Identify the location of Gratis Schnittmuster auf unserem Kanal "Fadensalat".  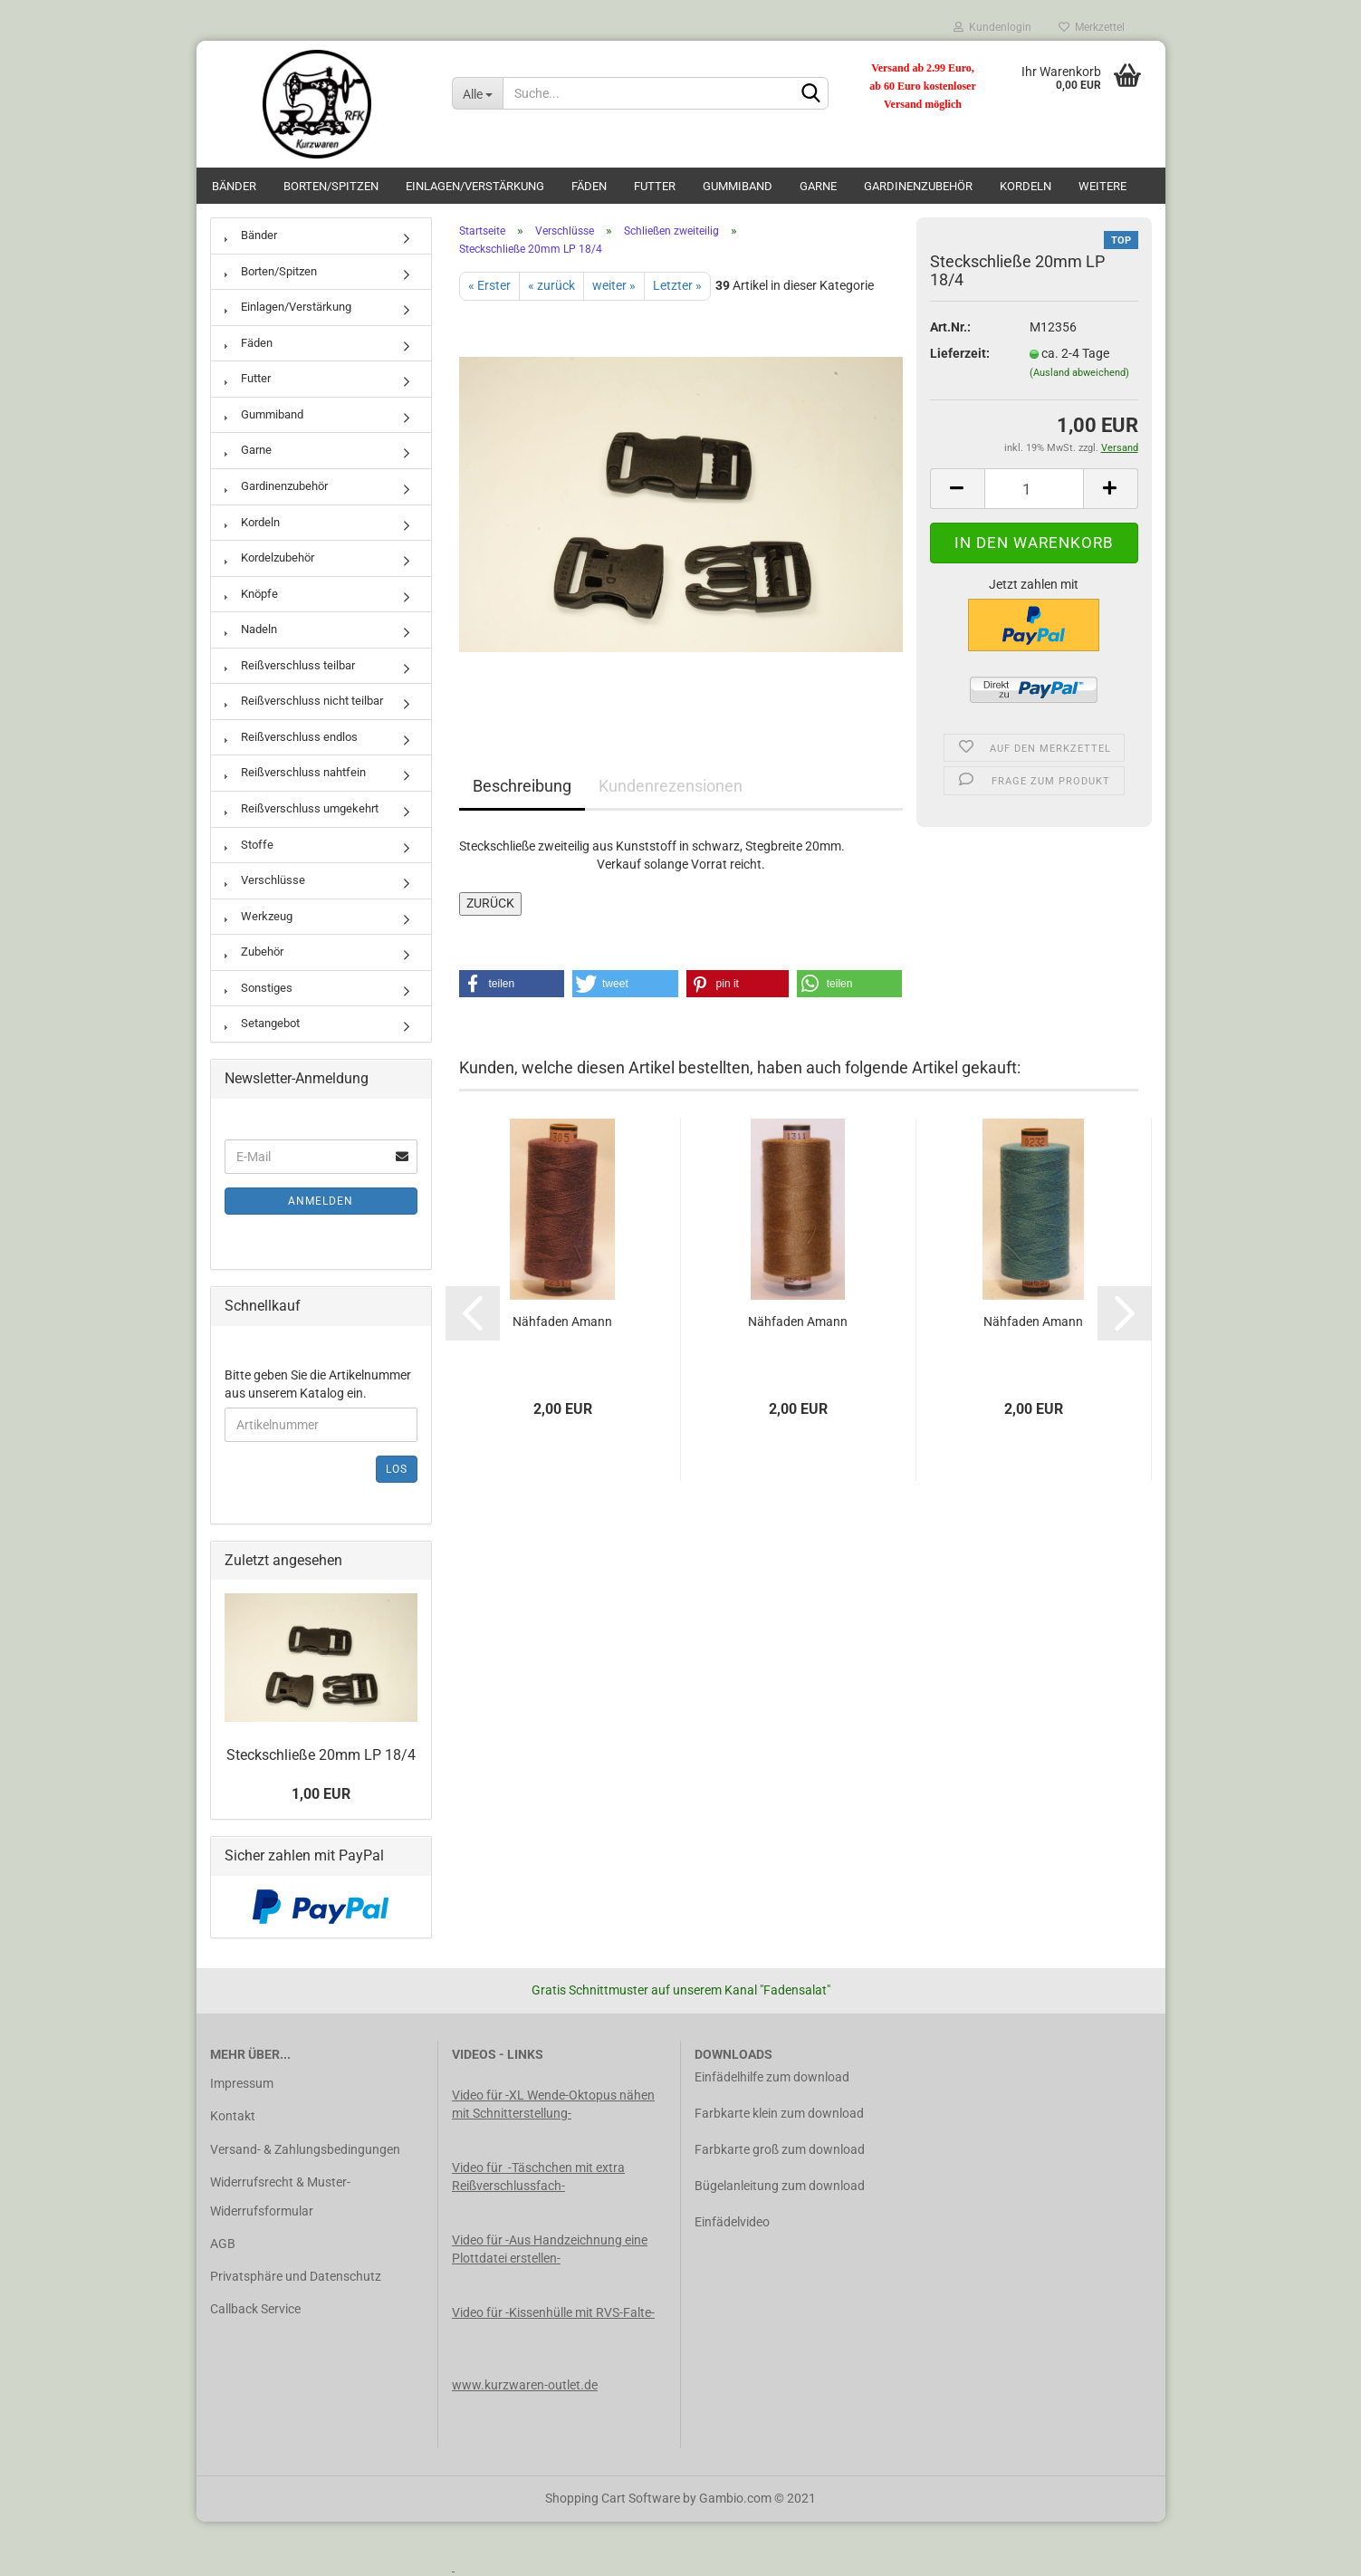
(681, 1990).